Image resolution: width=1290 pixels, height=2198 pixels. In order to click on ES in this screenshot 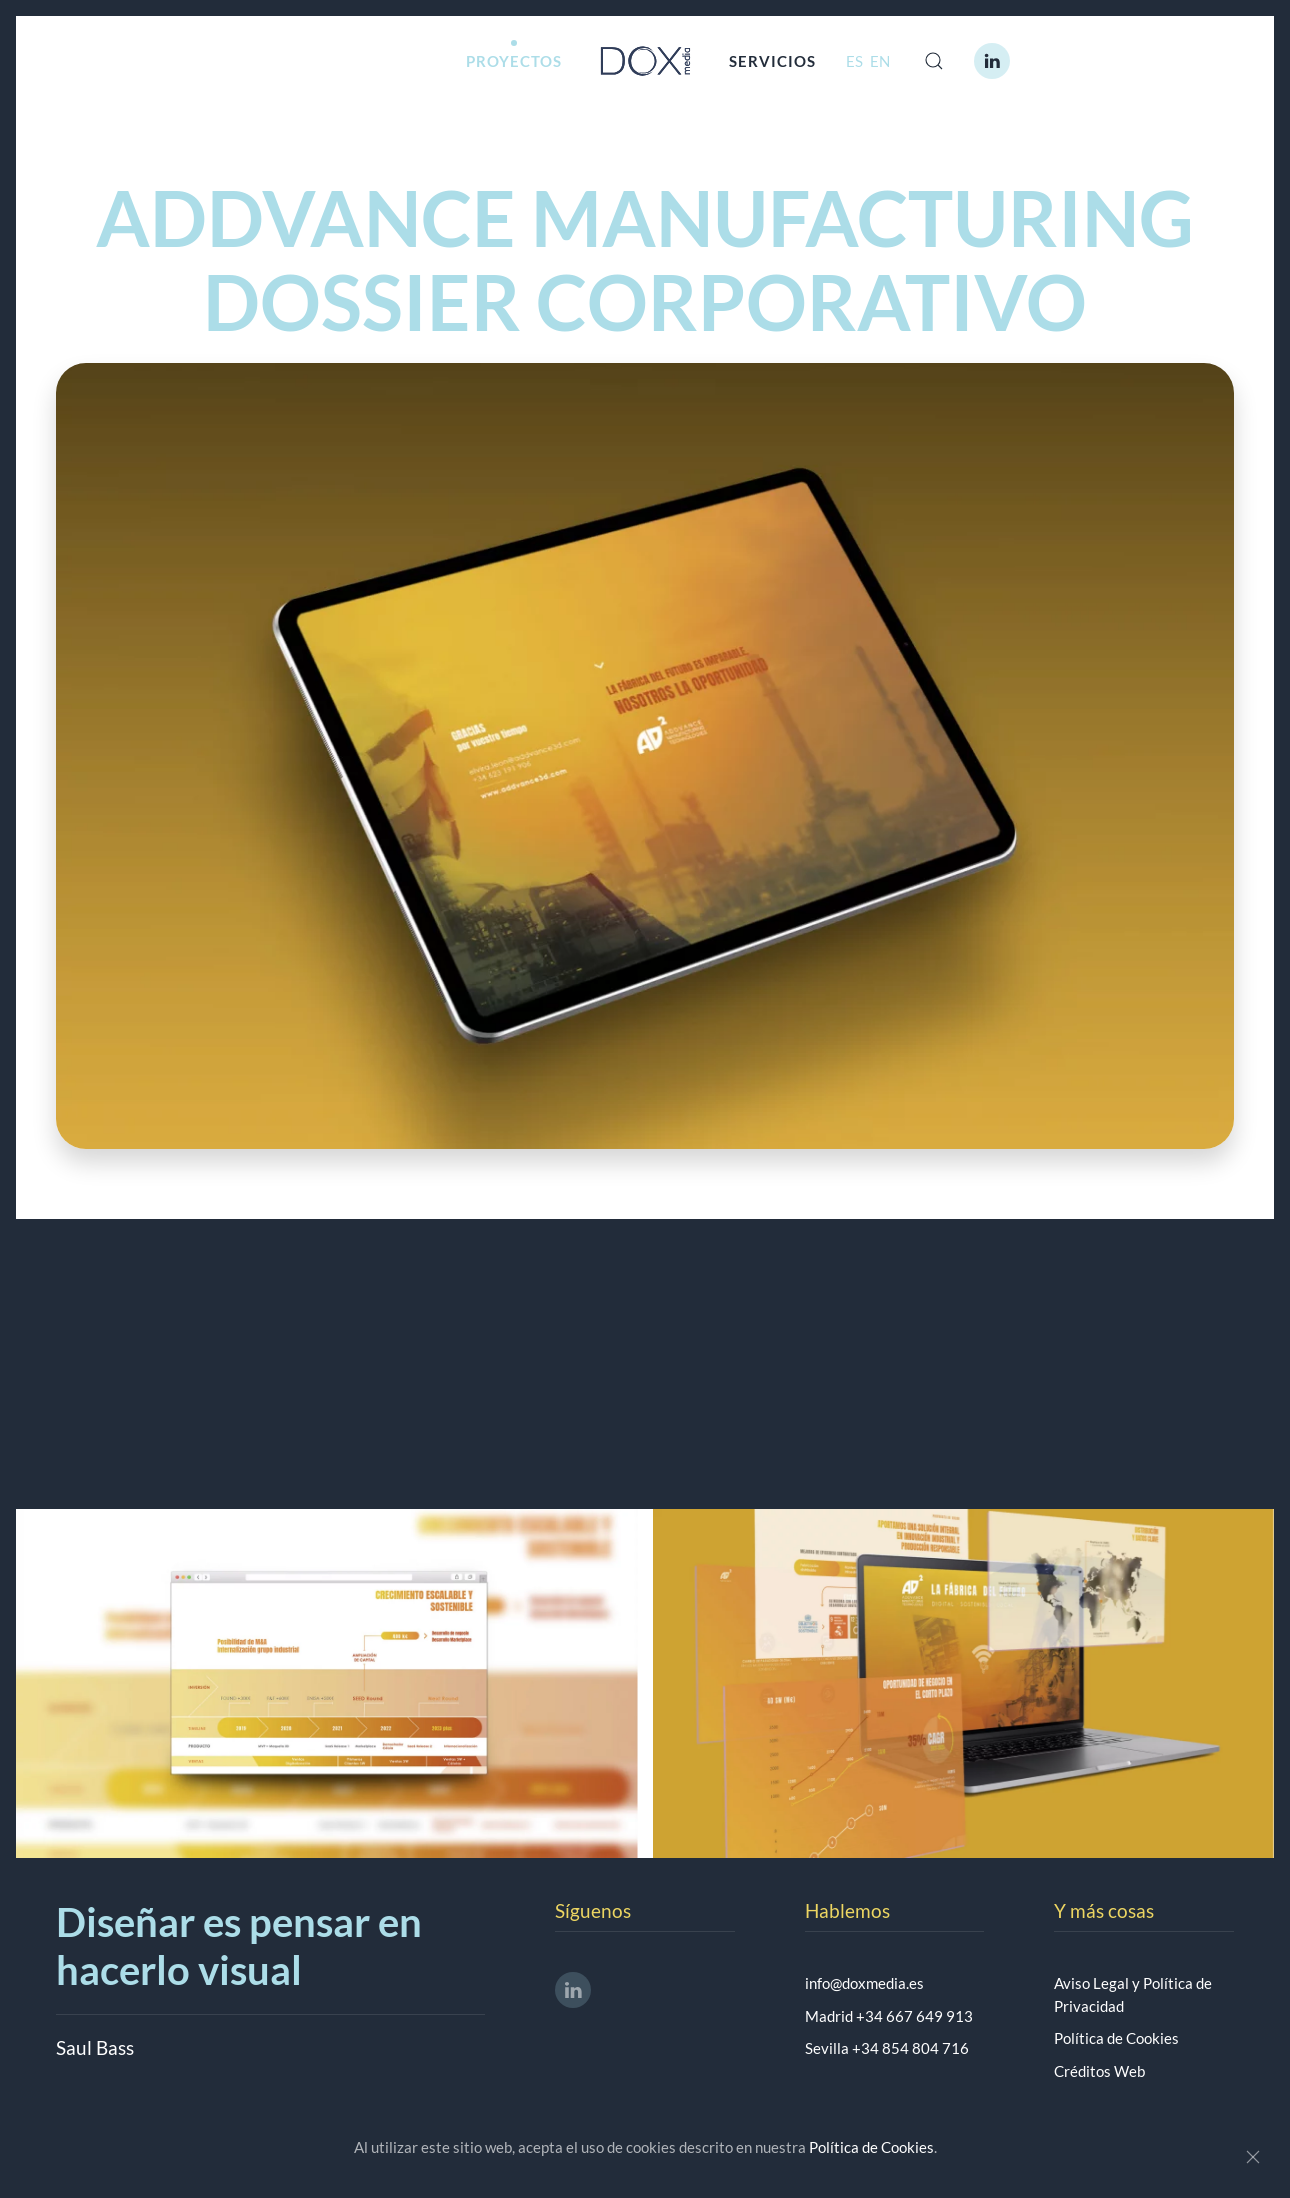, I will do `click(856, 61)`.